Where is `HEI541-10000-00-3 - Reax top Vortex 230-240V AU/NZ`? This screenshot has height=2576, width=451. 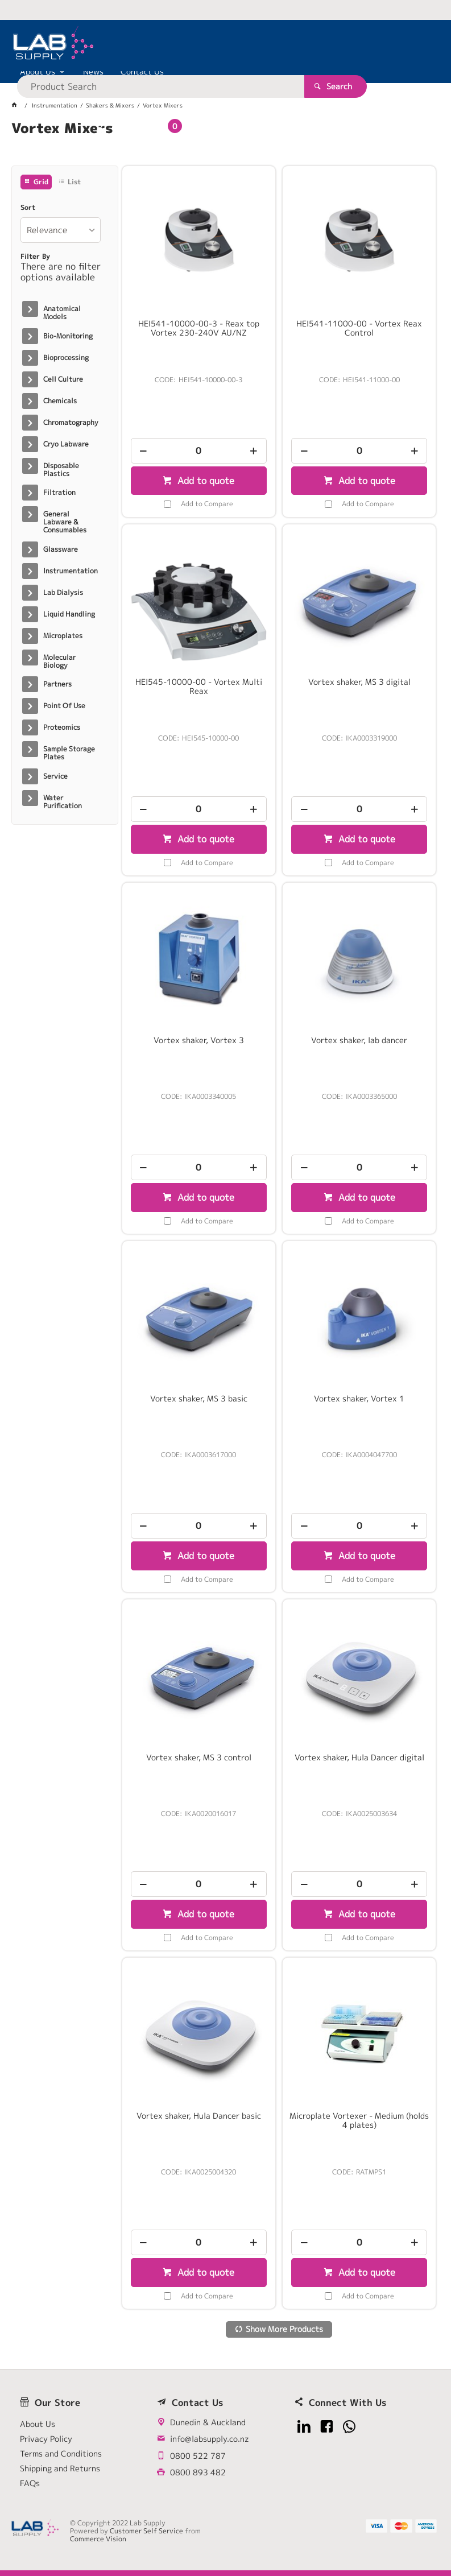 HEI541-10000-00-3 - Reax top Vortex 230-240V AU/NZ is located at coordinates (198, 328).